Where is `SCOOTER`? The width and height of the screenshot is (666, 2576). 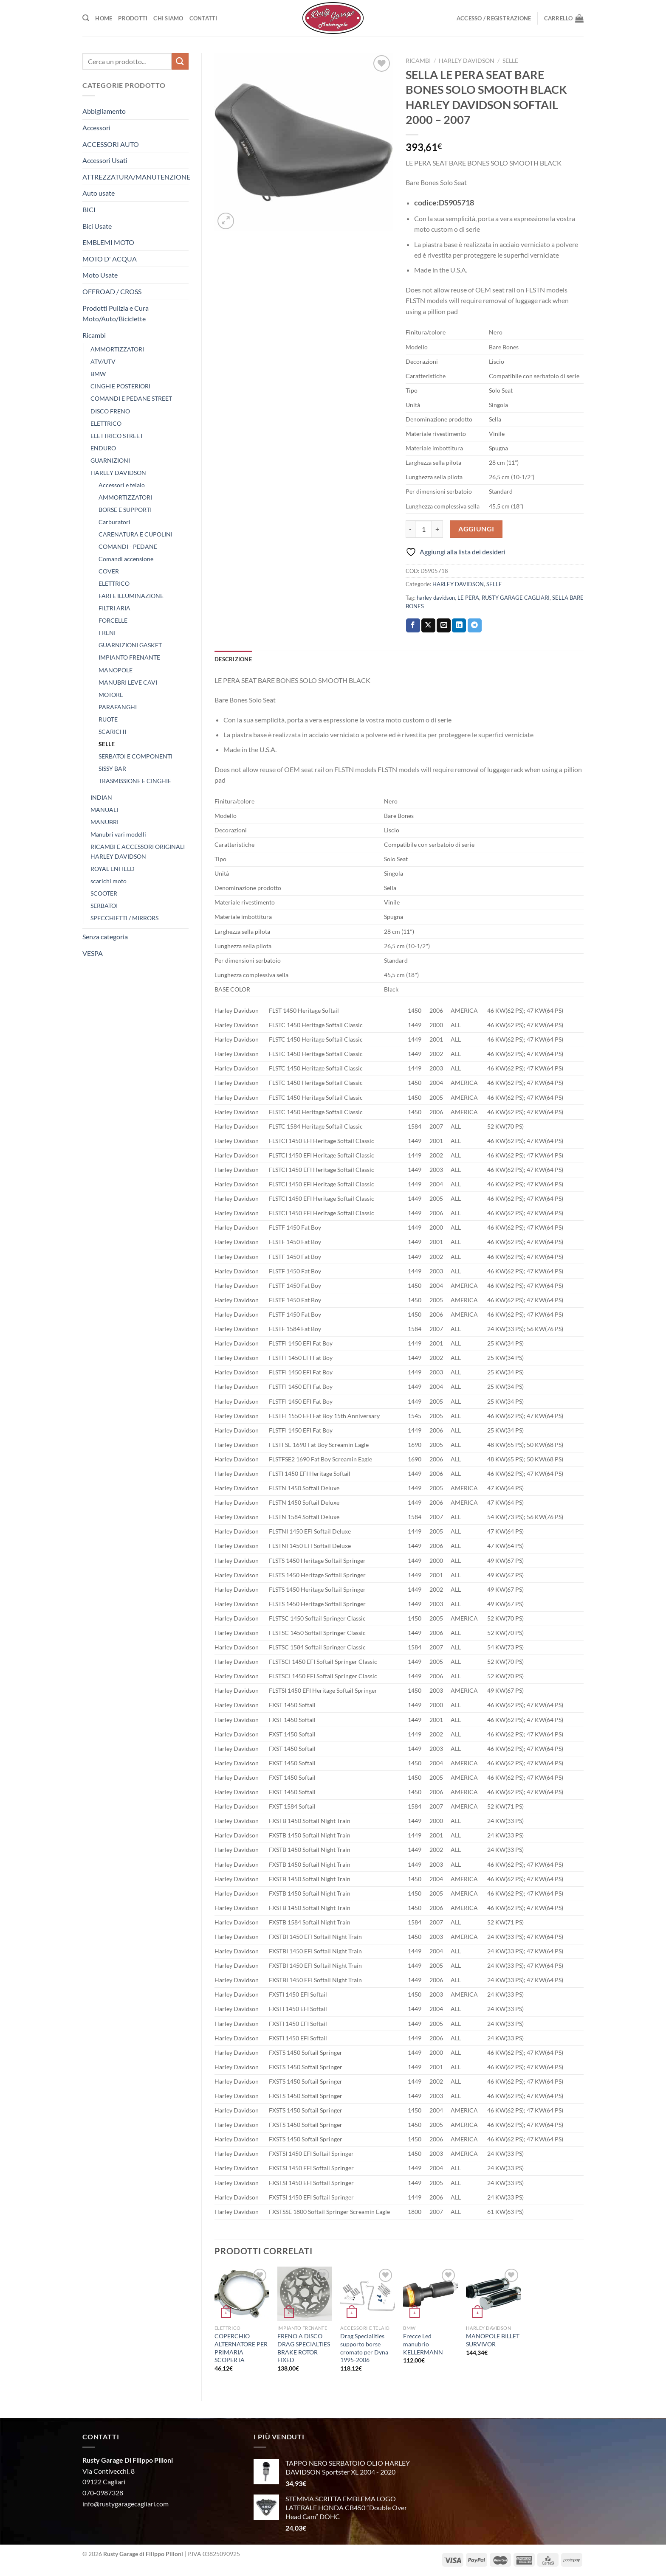 SCOOTER is located at coordinates (103, 893).